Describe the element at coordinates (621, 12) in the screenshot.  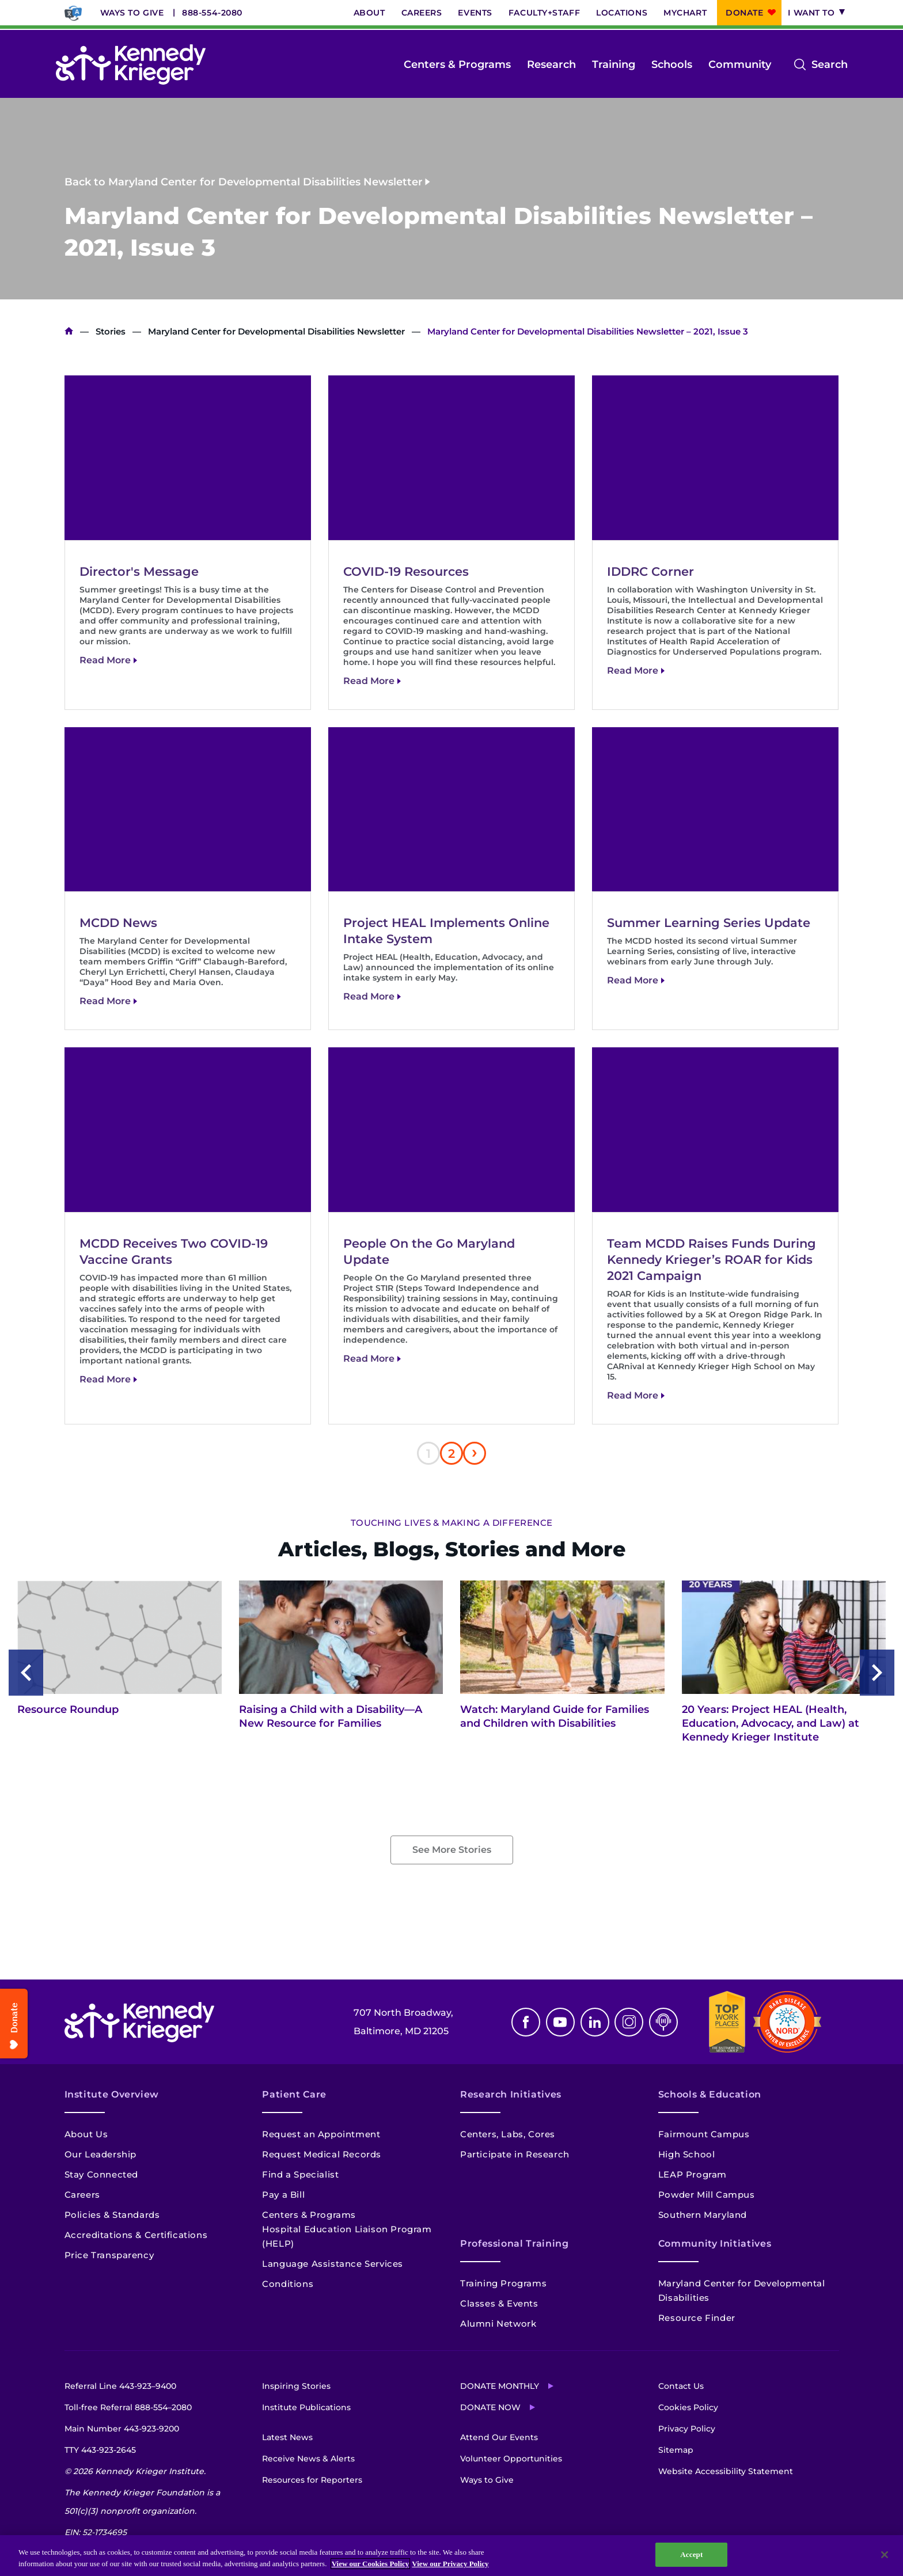
I see `Locations` at that location.